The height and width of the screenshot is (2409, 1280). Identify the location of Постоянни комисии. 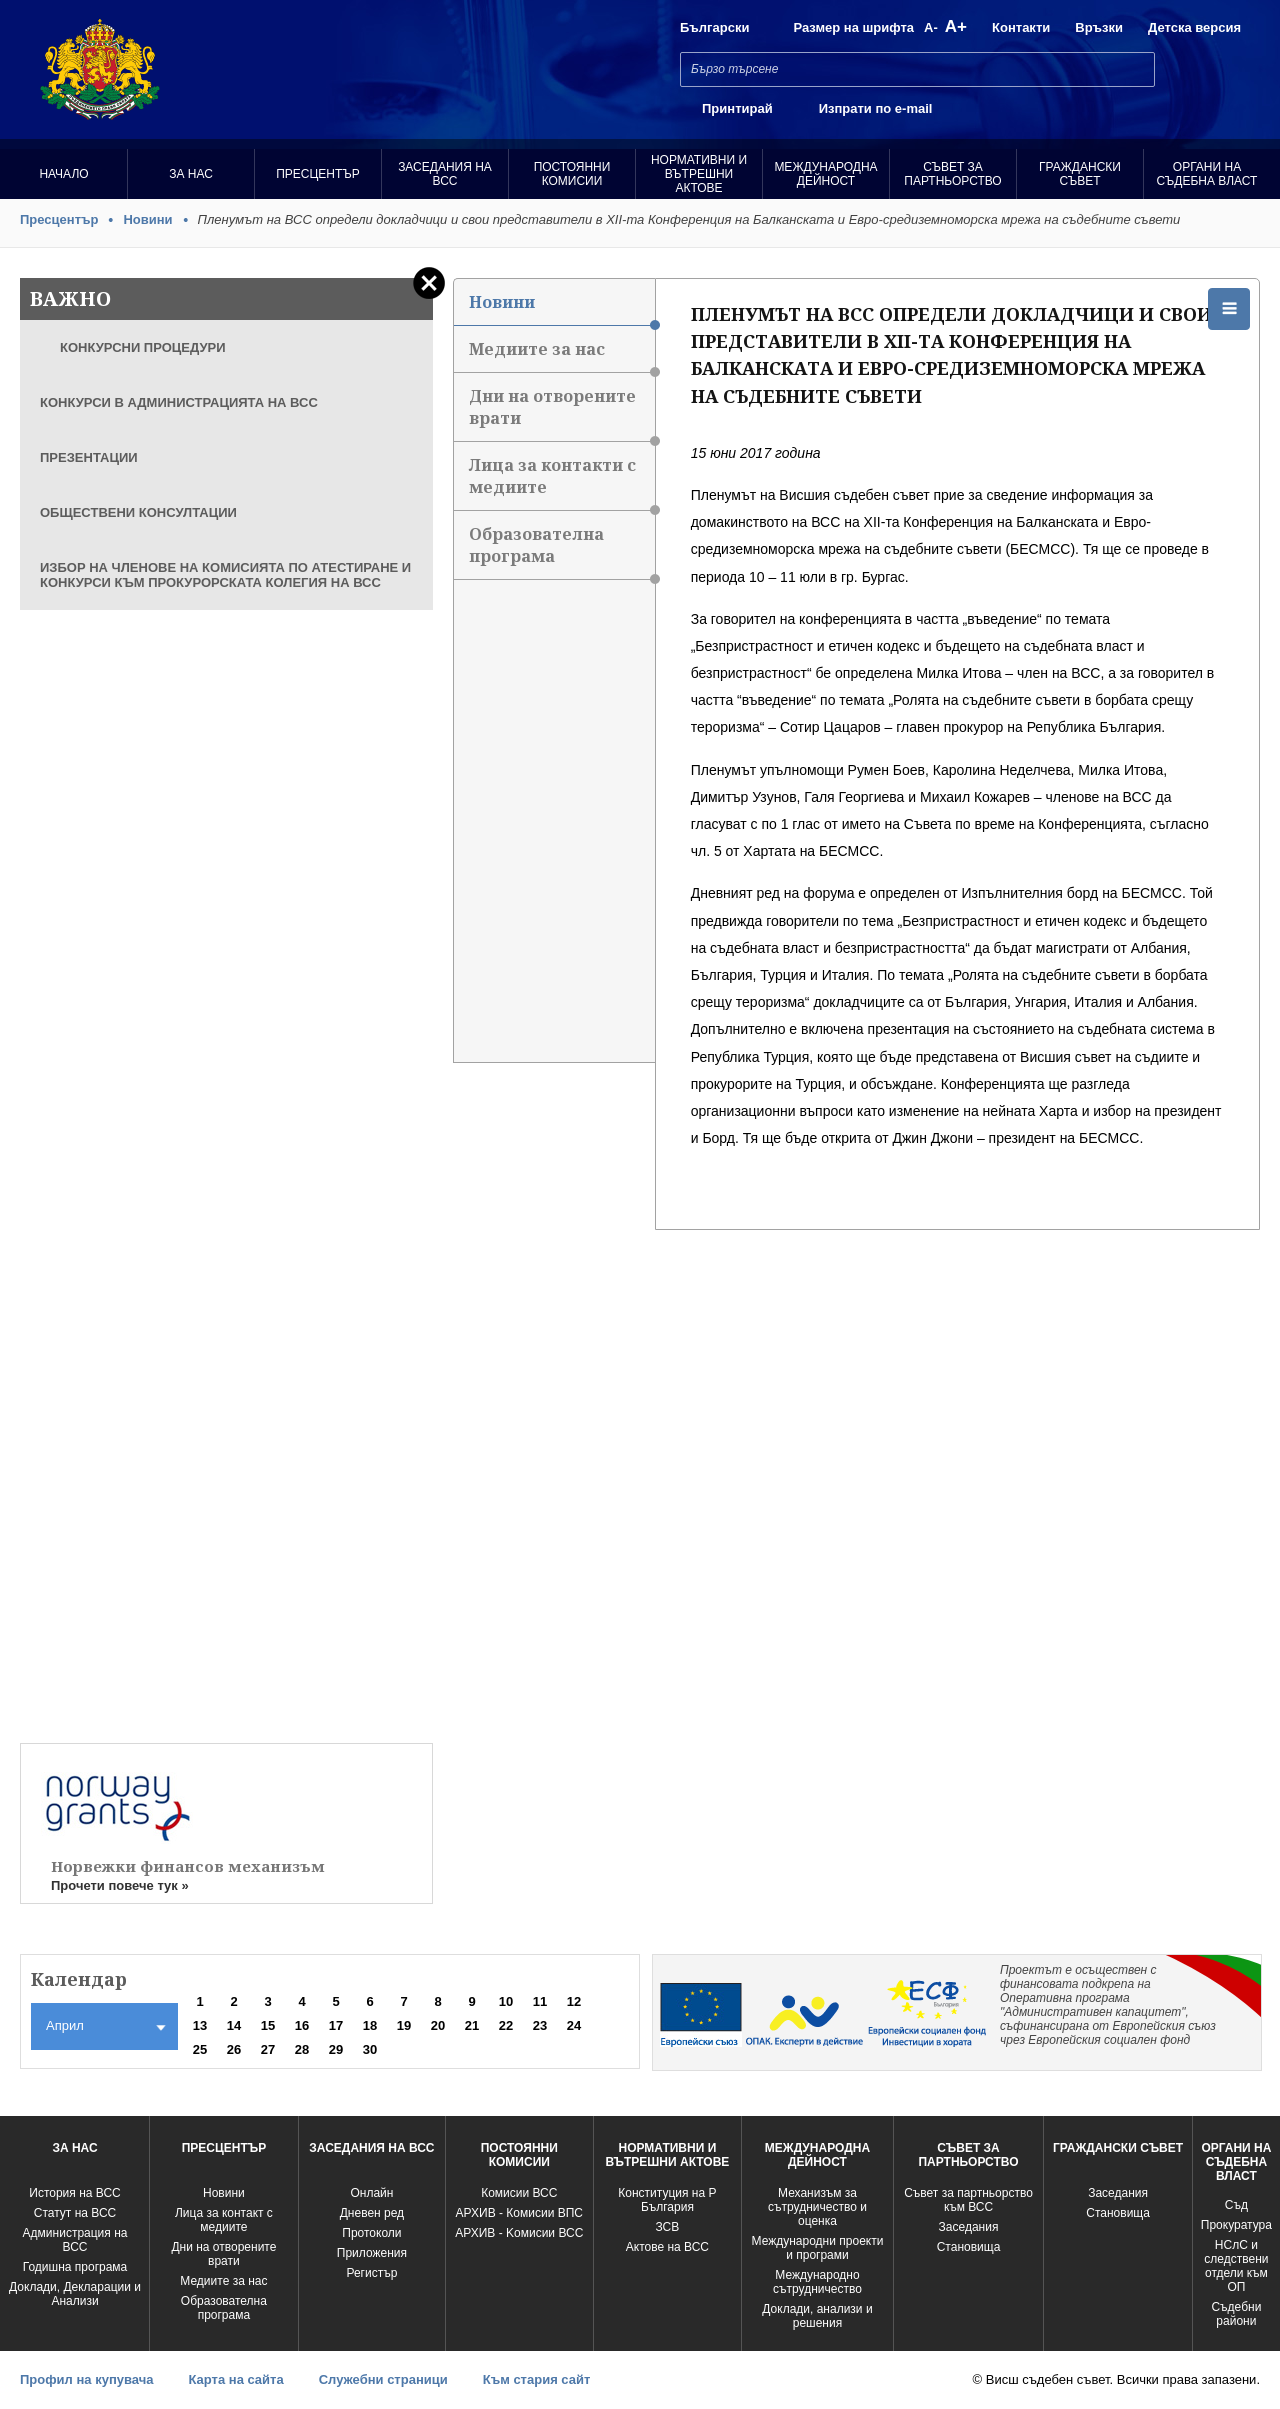
(572, 174).